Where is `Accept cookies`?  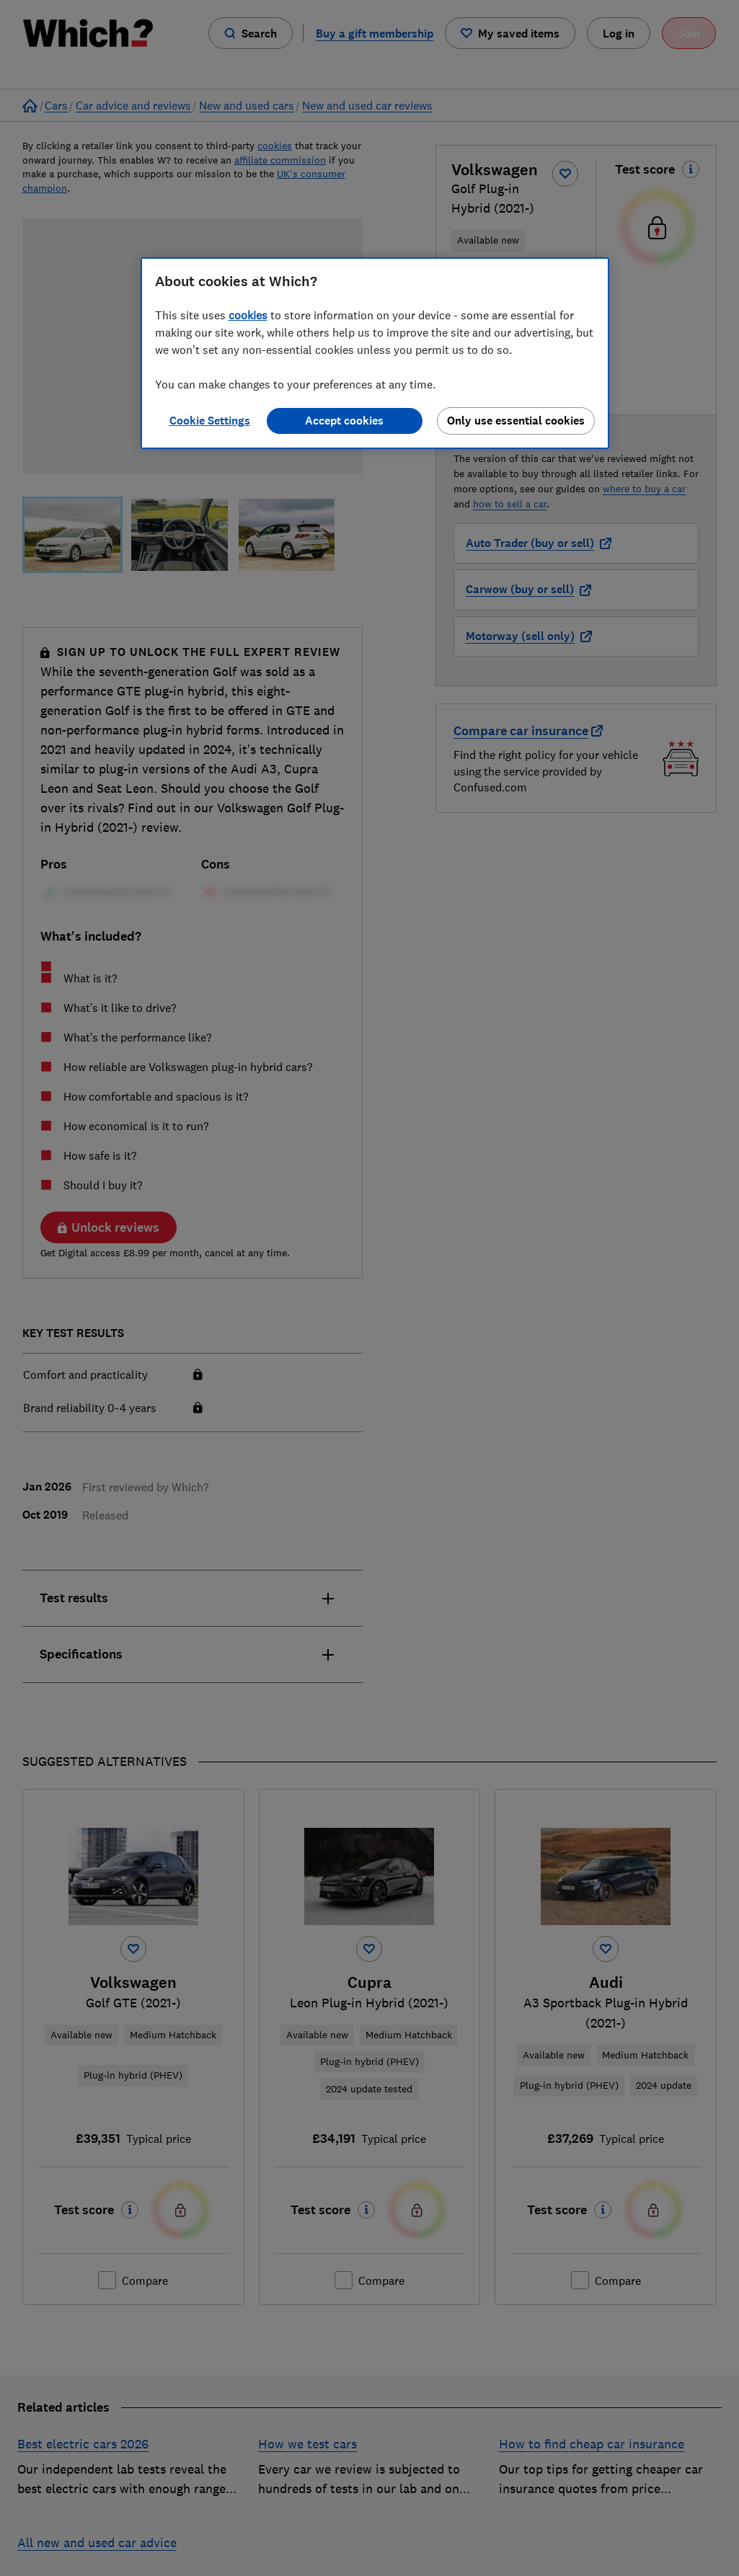 Accept cookies is located at coordinates (344, 420).